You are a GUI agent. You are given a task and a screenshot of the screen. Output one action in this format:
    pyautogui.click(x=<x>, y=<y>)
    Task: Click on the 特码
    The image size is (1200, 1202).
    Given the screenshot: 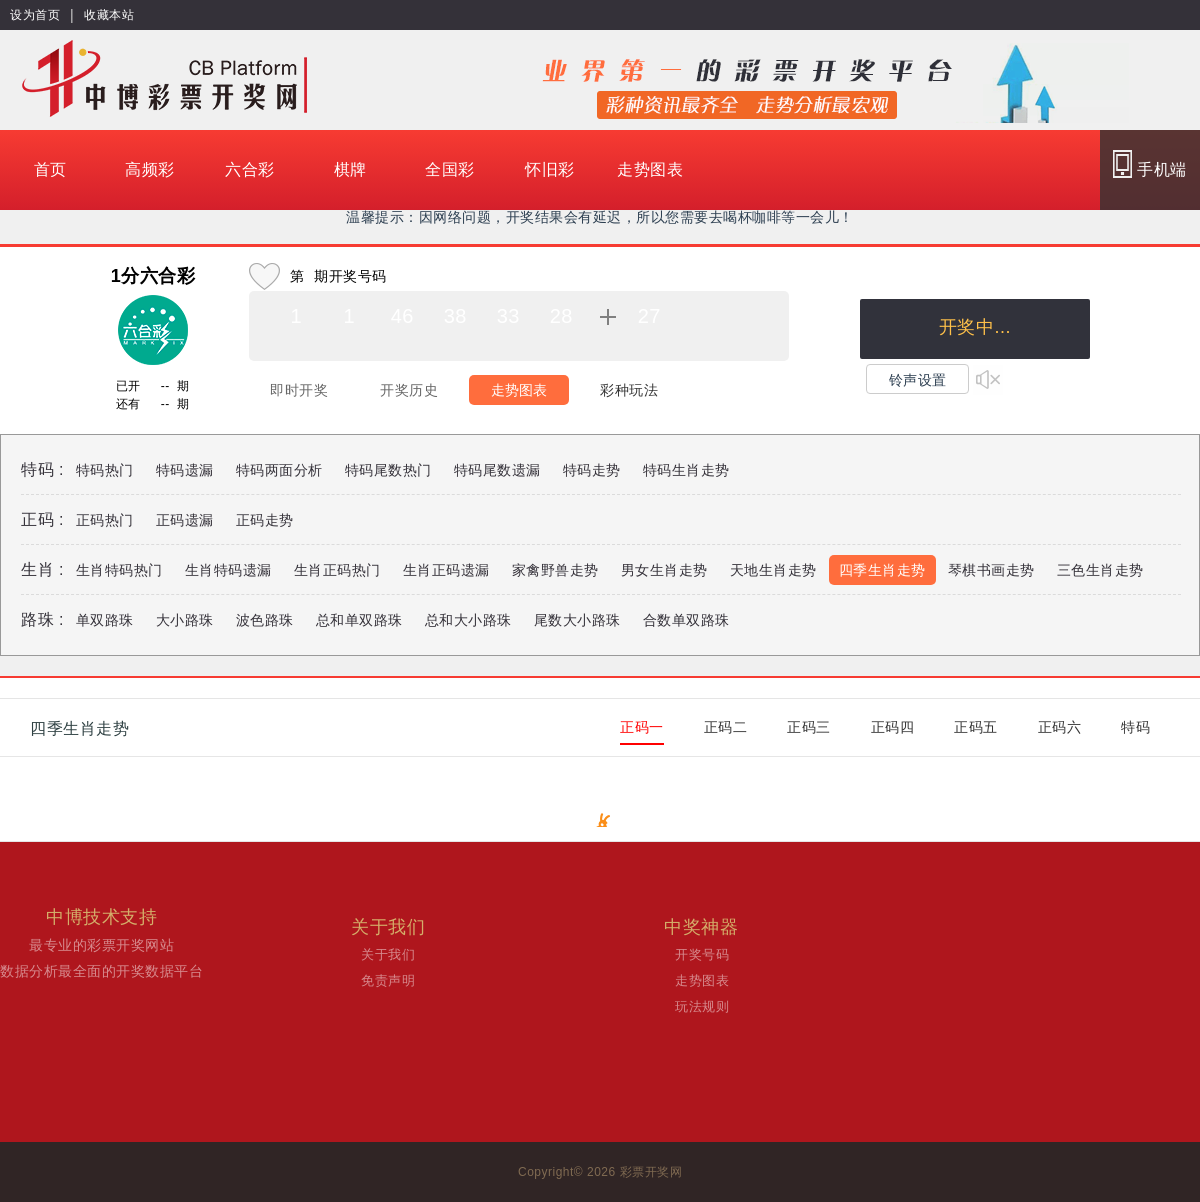 What is the action you would take?
    pyautogui.click(x=1135, y=727)
    